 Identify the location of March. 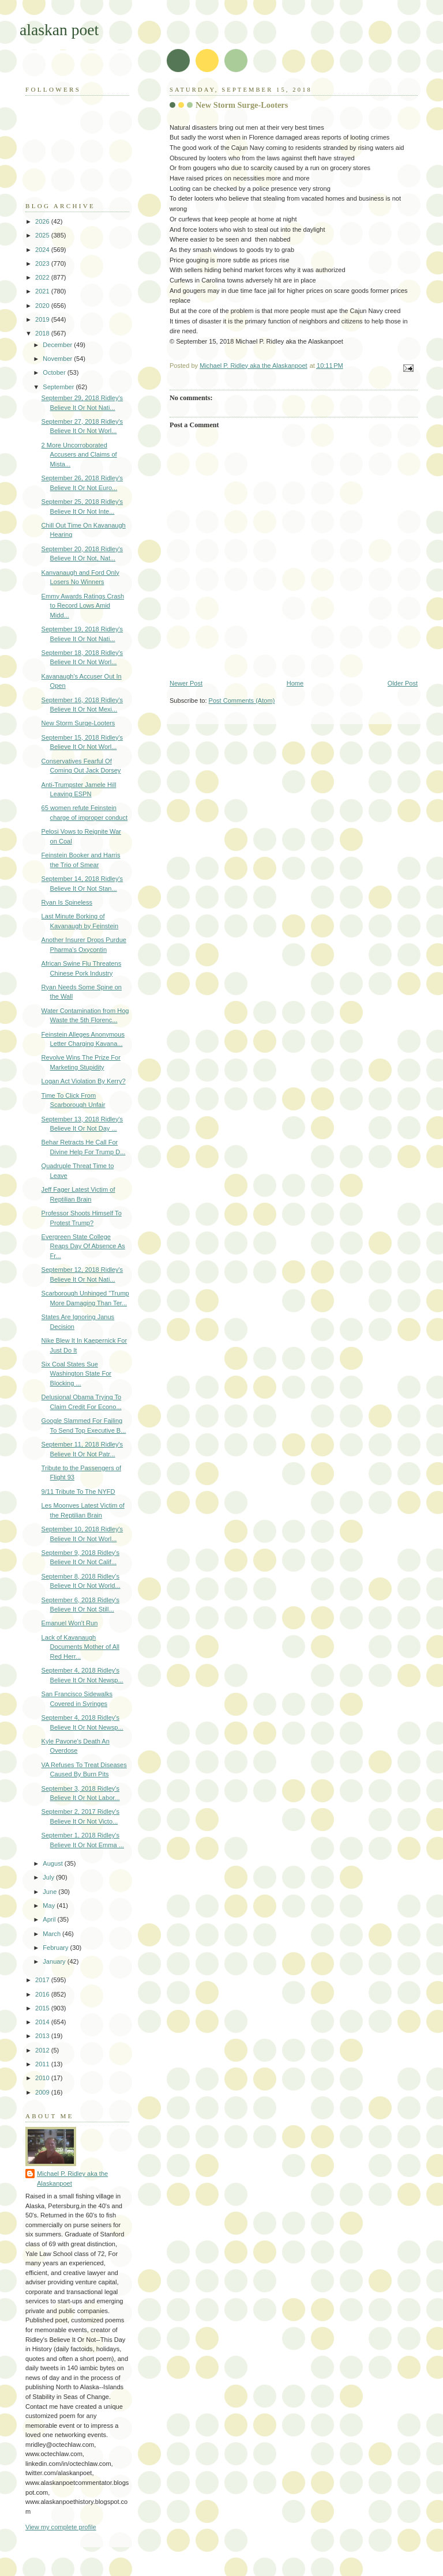
(52, 1933).